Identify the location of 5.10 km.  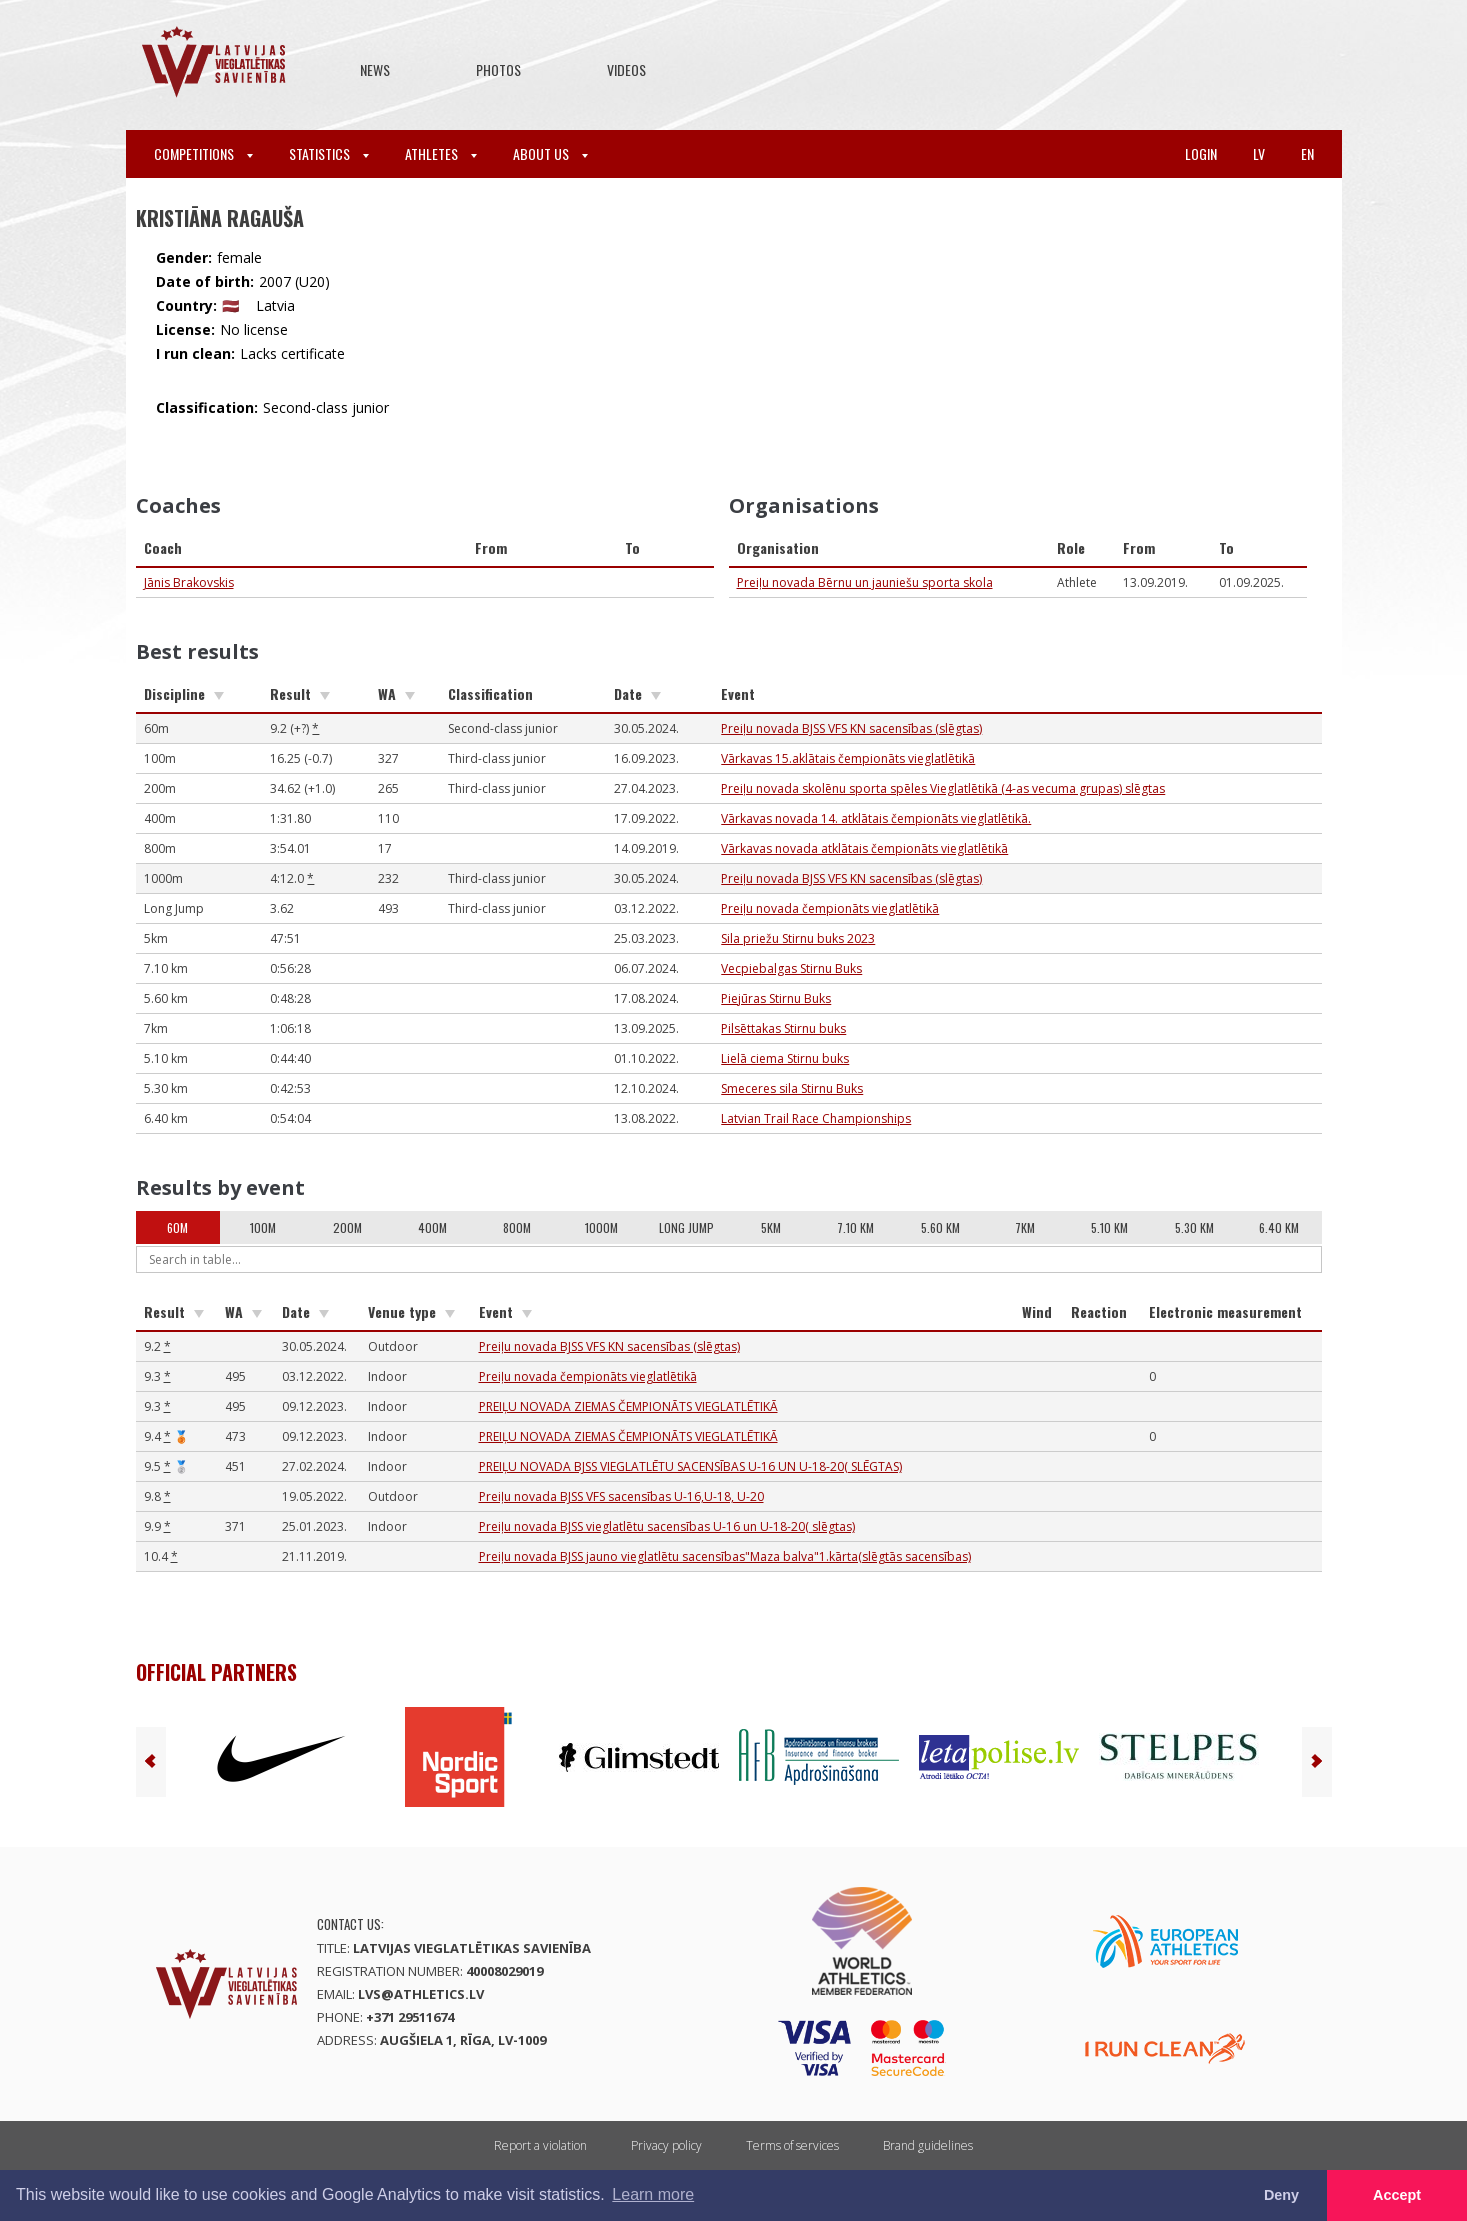
(1109, 1227).